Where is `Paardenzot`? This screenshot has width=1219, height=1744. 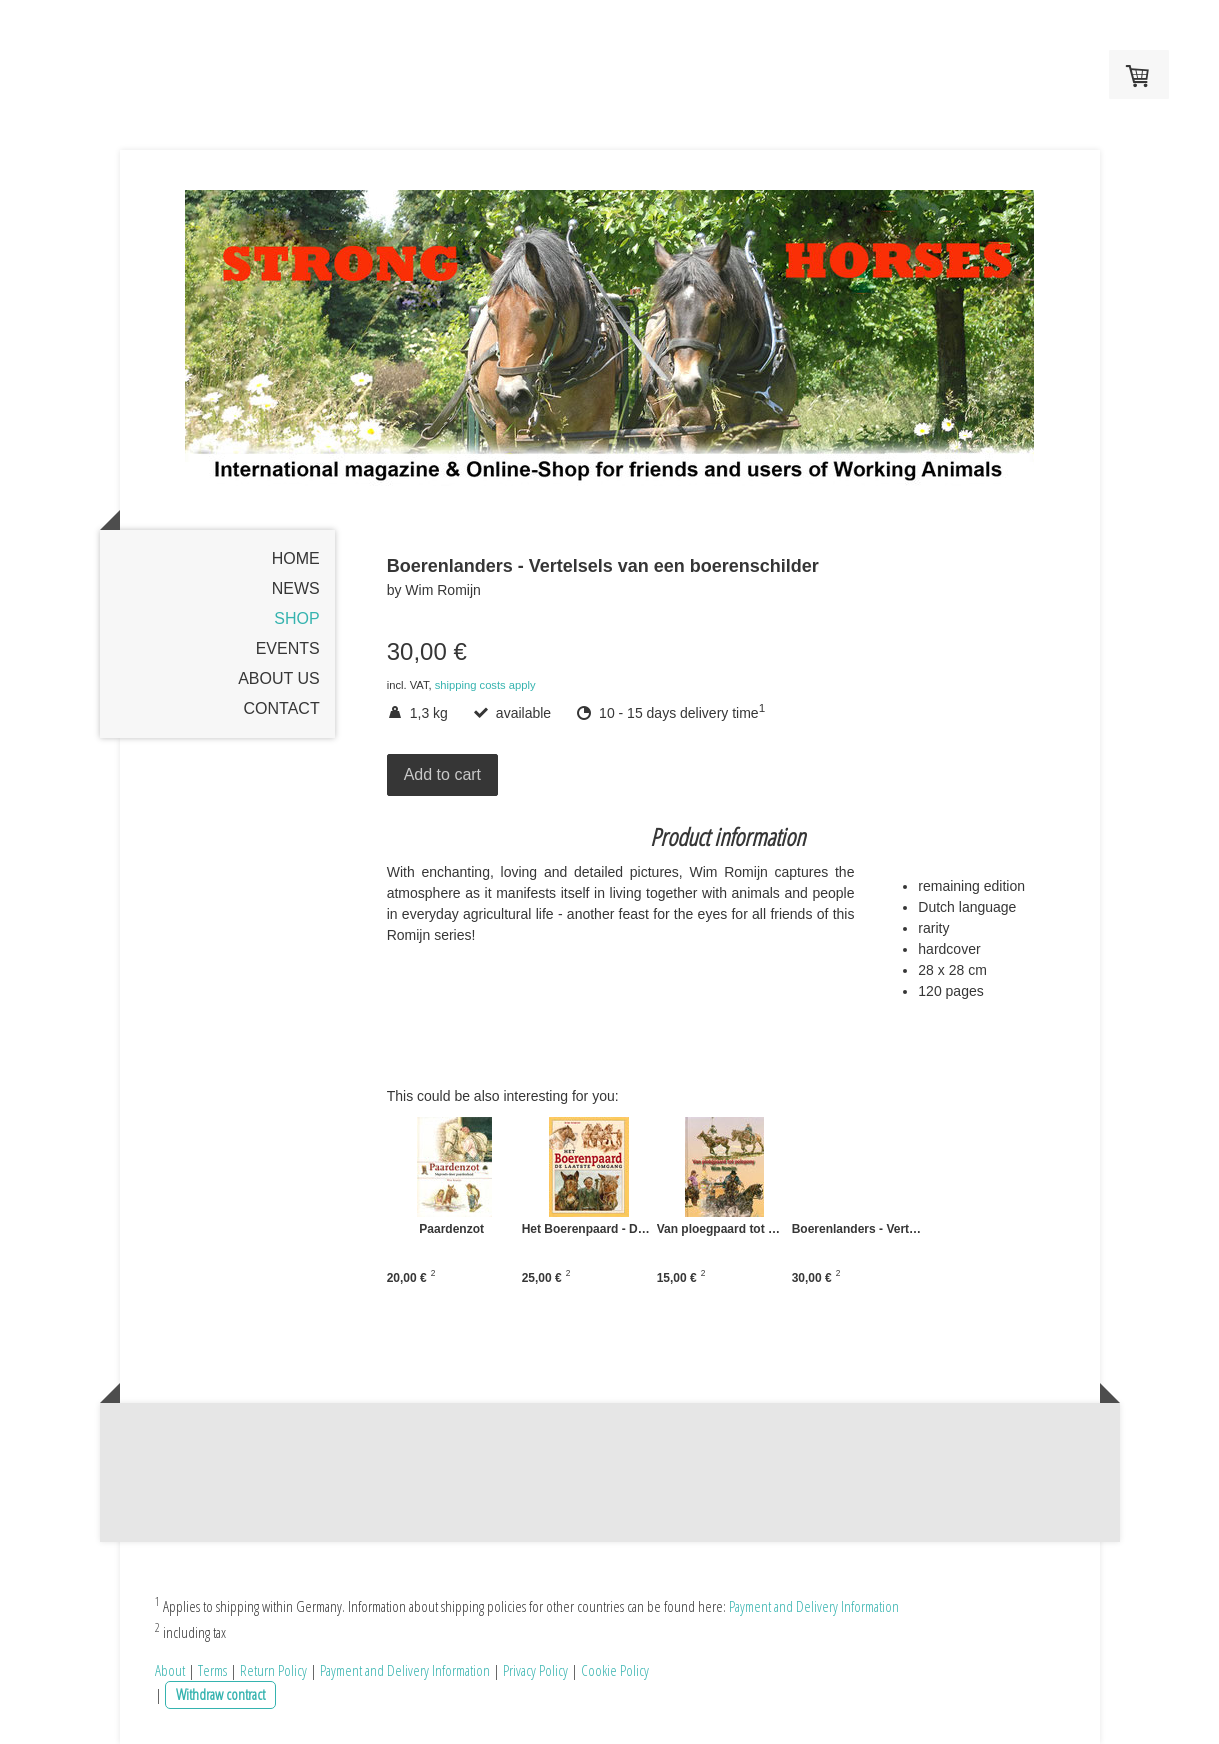 Paardenzot is located at coordinates (451, 1229).